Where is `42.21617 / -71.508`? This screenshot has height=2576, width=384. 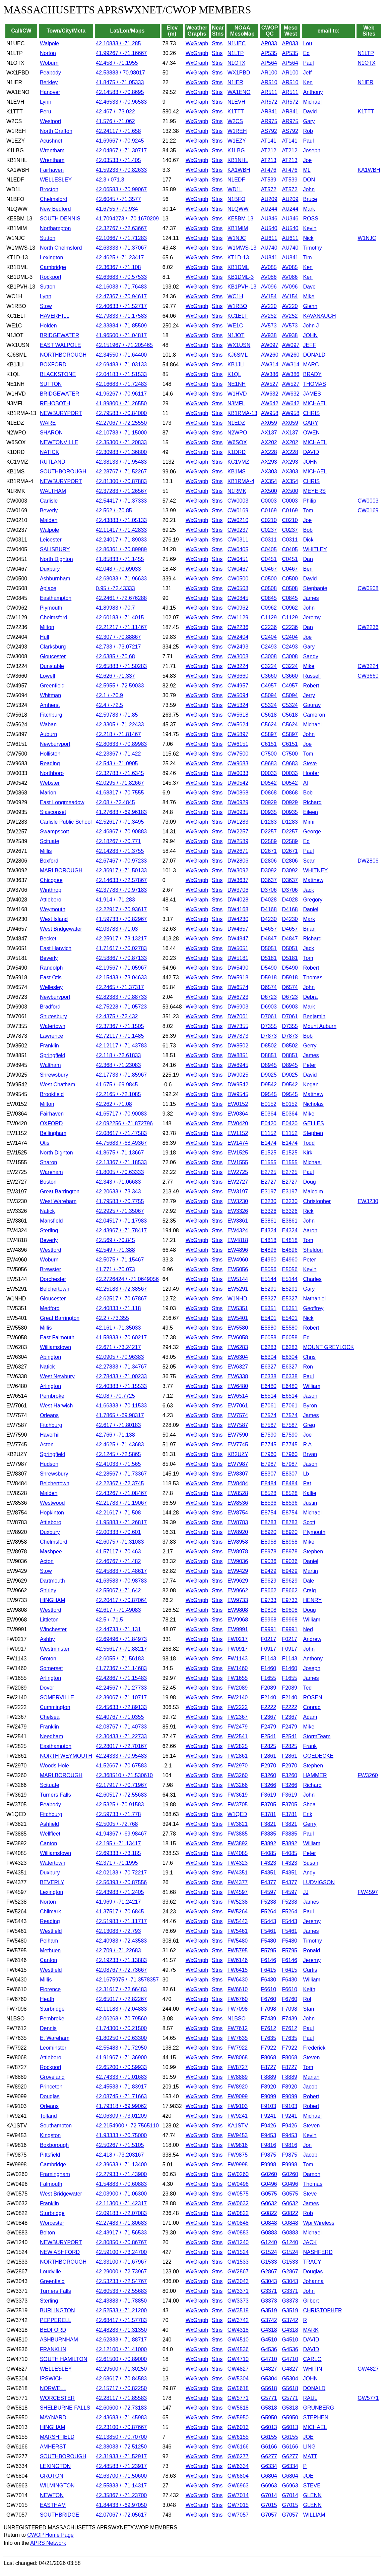
42.21617 / -71.508 is located at coordinates (118, 1512).